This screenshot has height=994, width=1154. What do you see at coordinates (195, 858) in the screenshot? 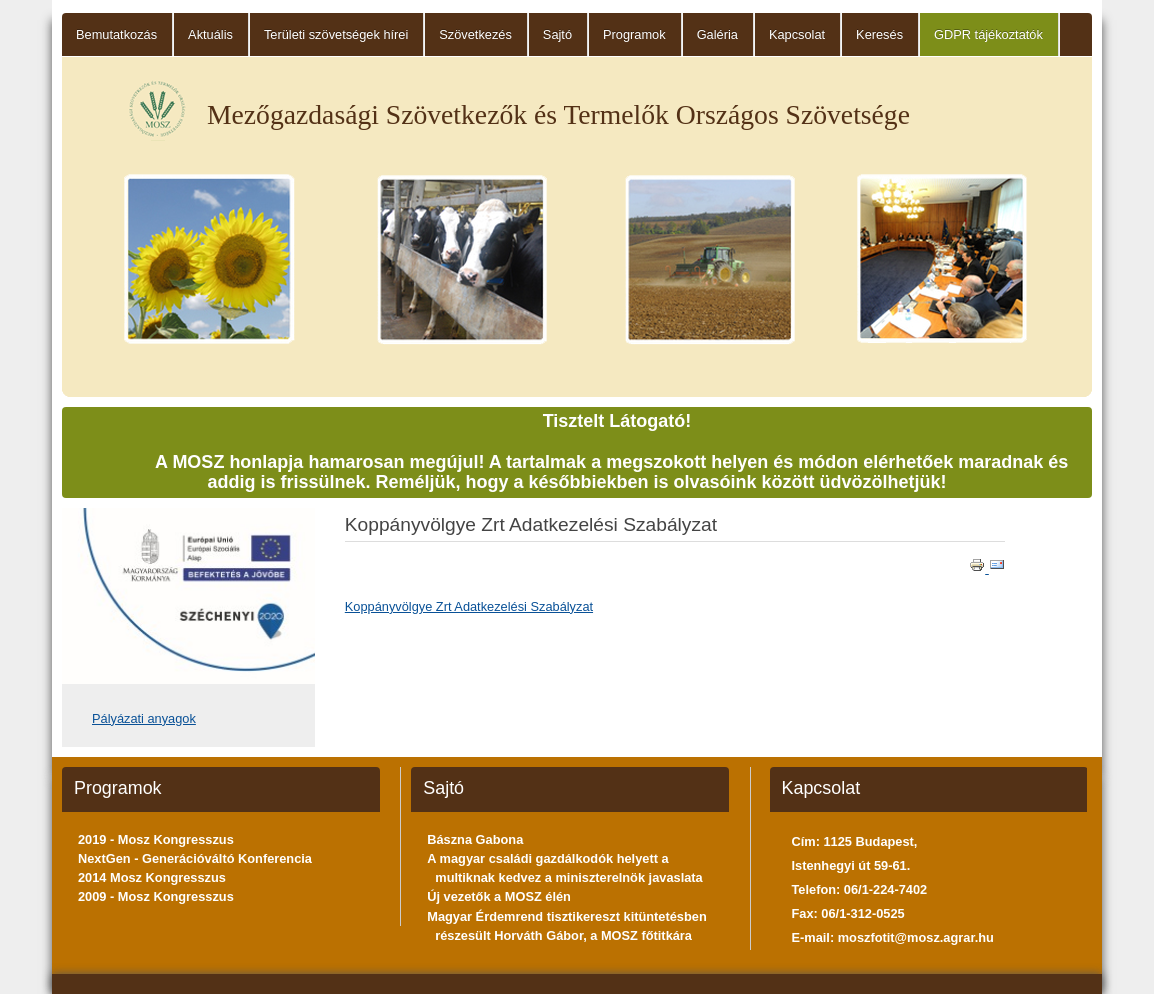
I see `NextGen - Generációváltó Konferencia` at bounding box center [195, 858].